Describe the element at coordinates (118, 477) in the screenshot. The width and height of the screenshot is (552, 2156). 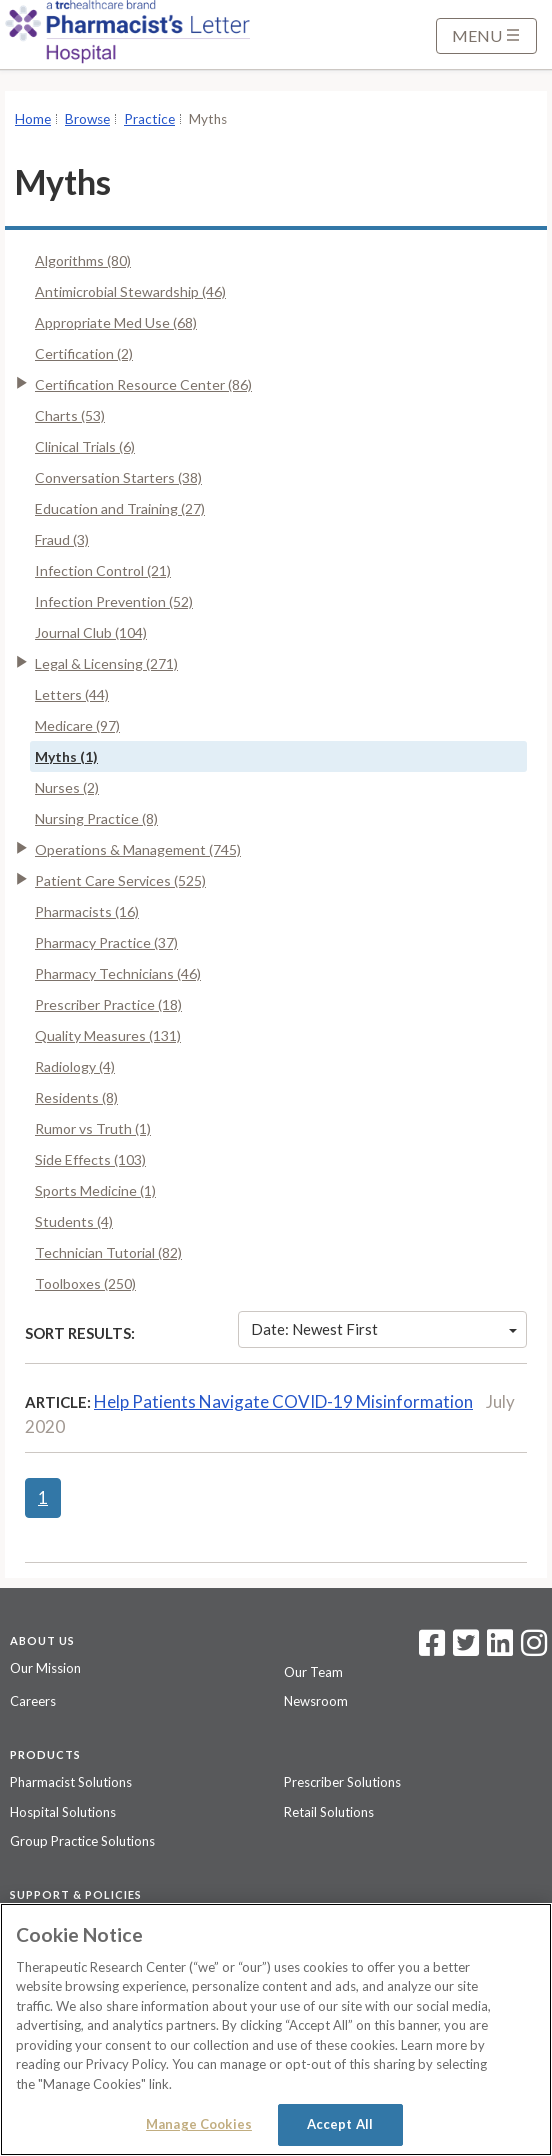
I see `Conversation Starters (38)` at that location.